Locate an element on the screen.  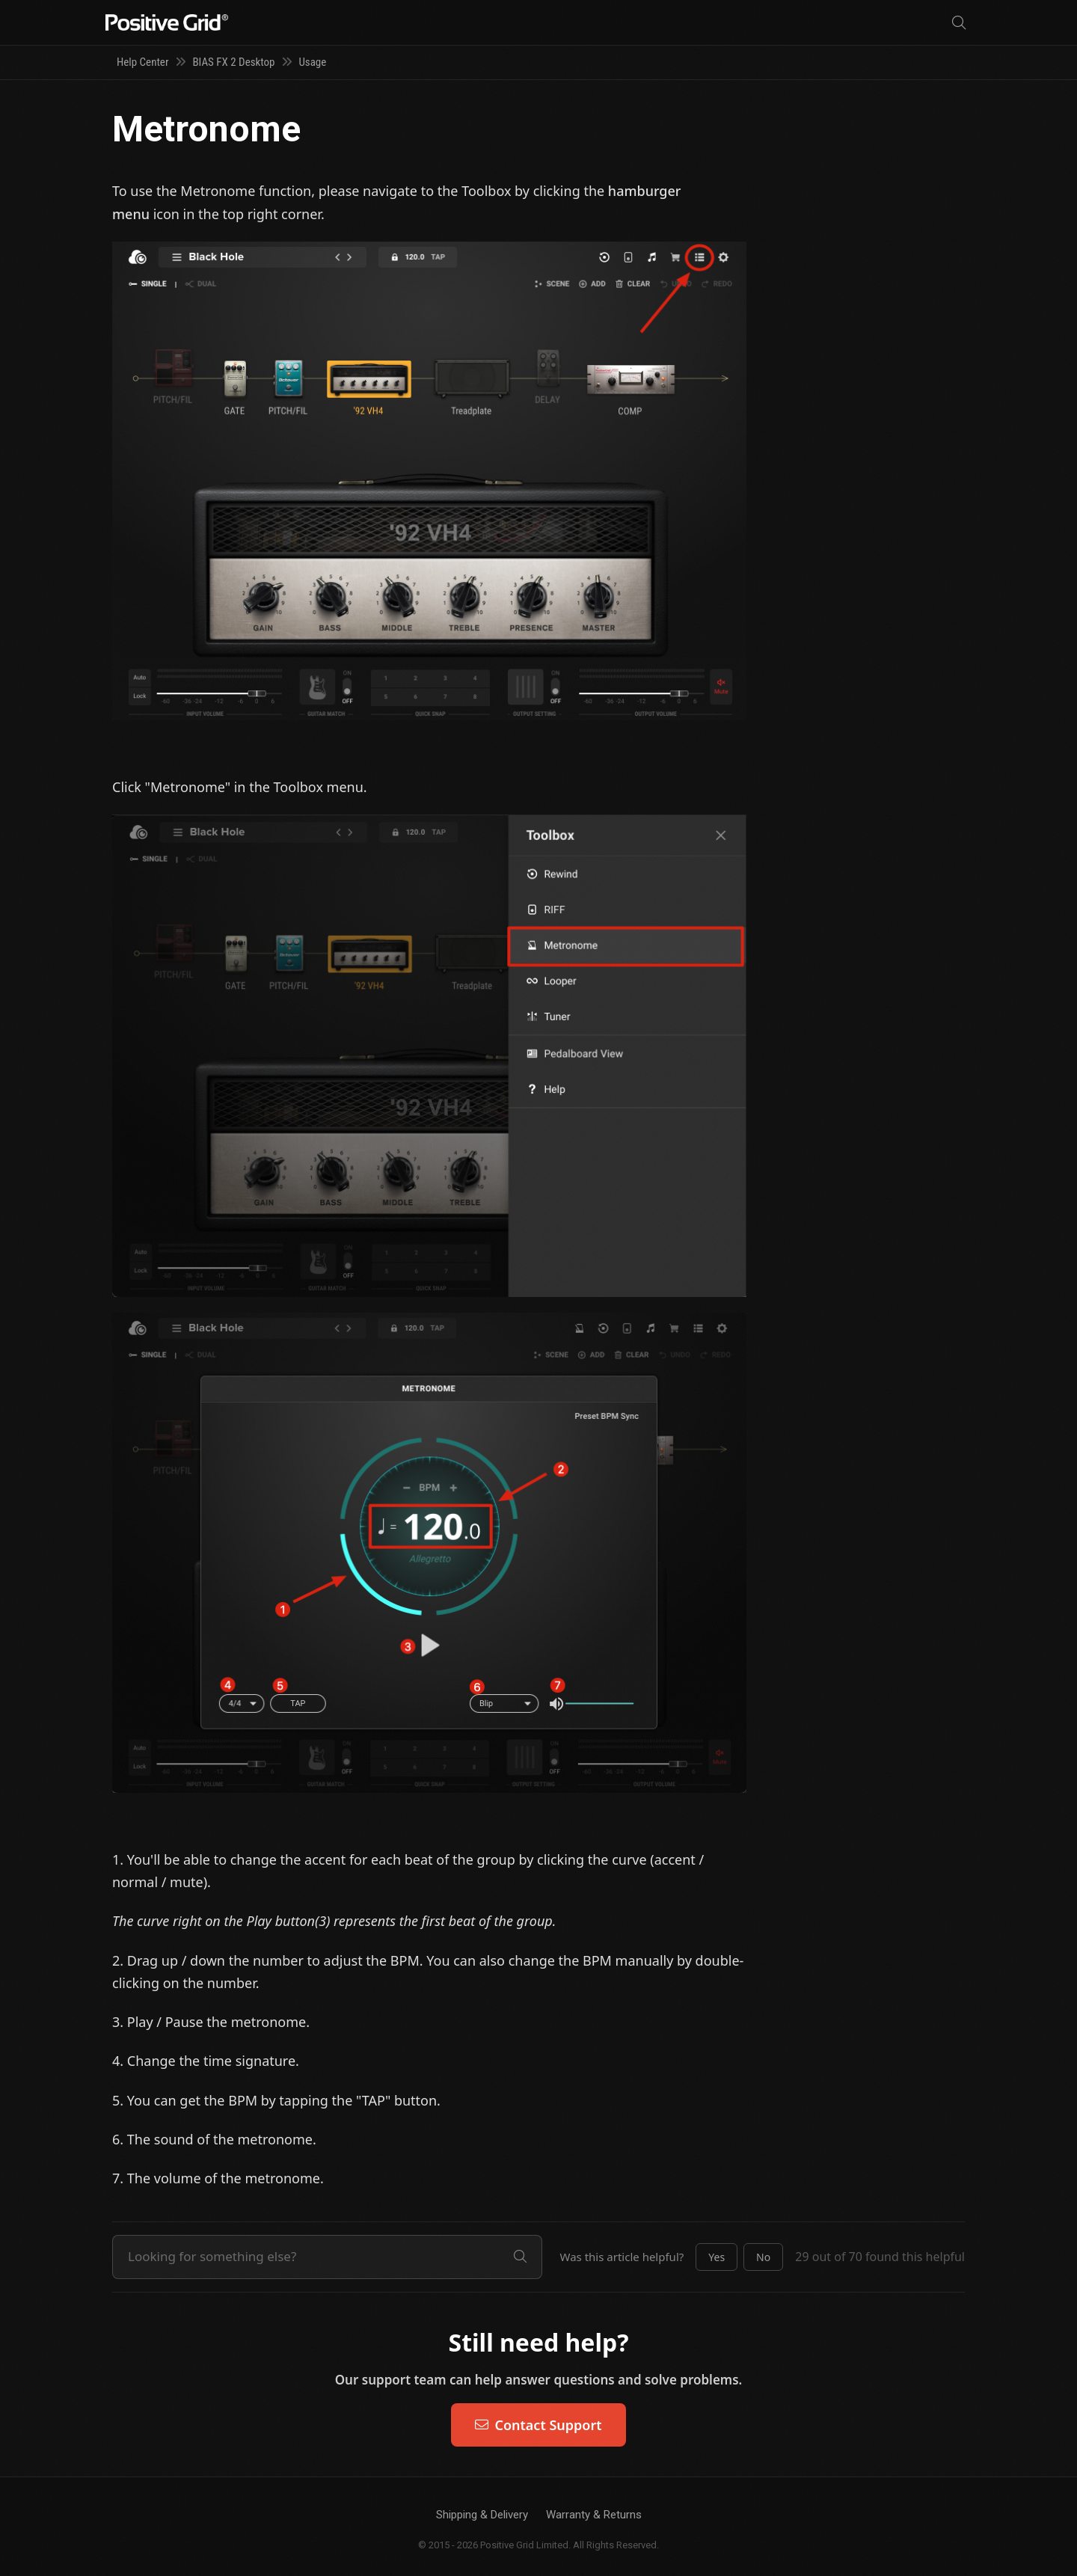
BIAS FX 2 Desktop is located at coordinates (233, 62).